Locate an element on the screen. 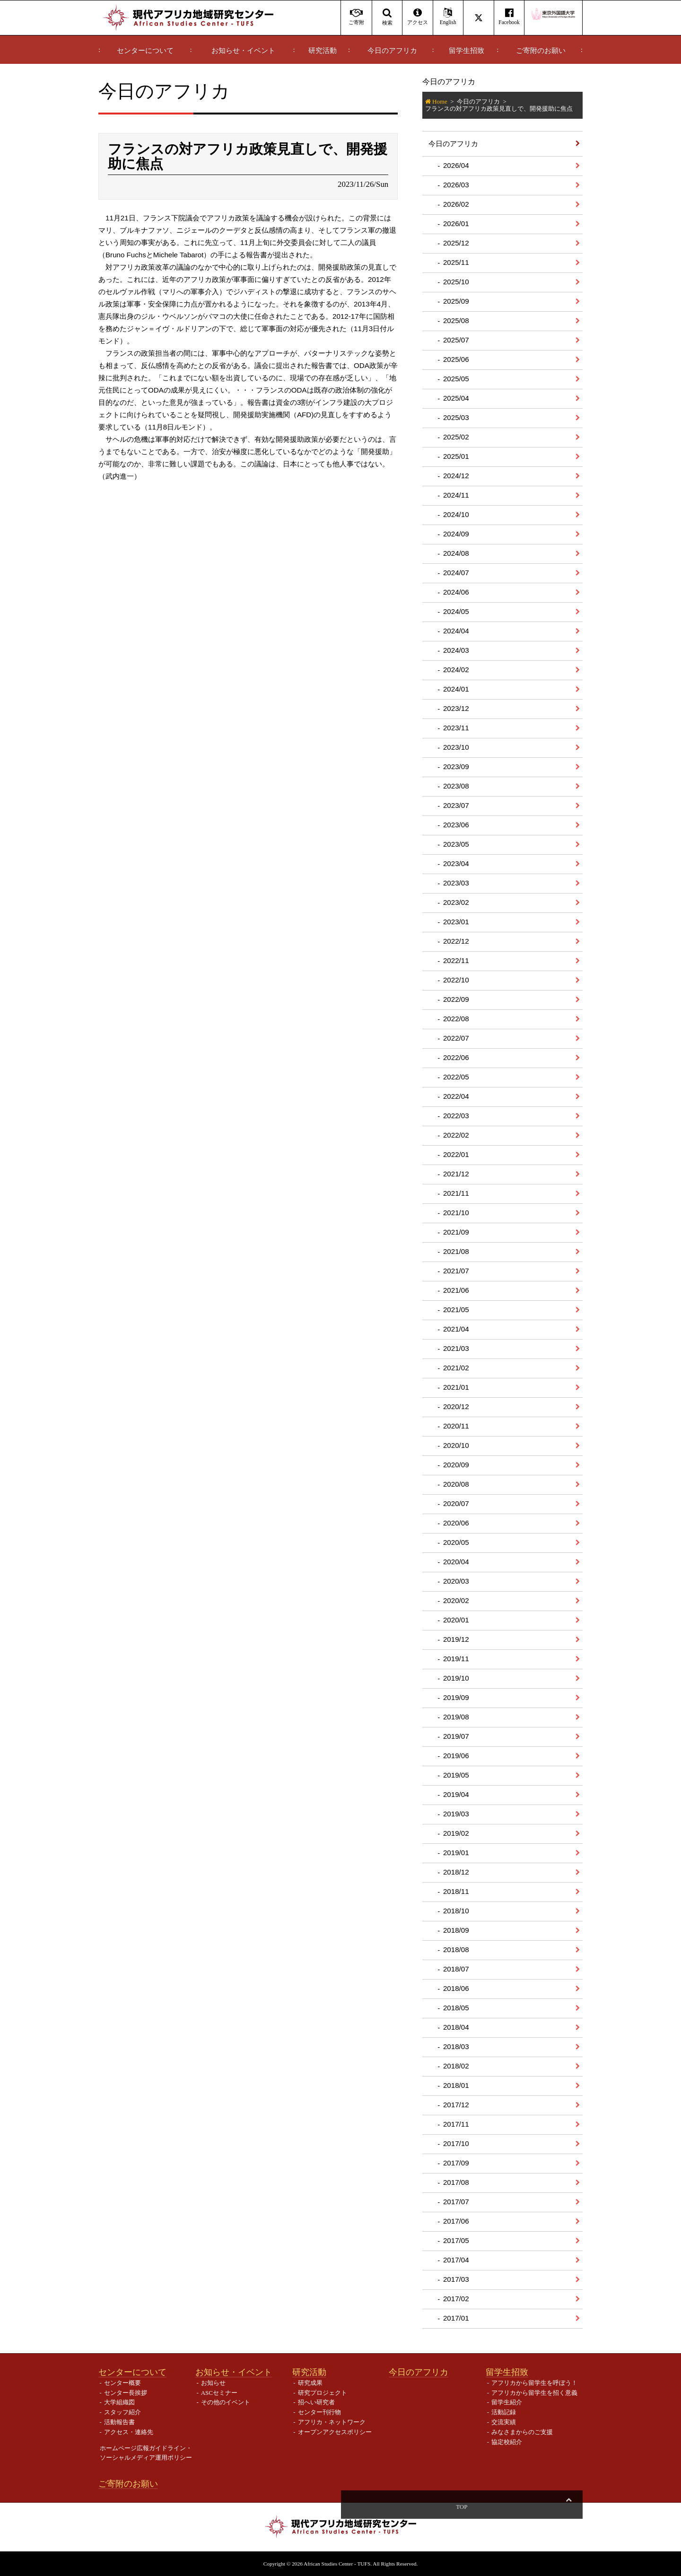 This screenshot has width=681, height=2576. 2022/03 is located at coordinates (456, 1116).